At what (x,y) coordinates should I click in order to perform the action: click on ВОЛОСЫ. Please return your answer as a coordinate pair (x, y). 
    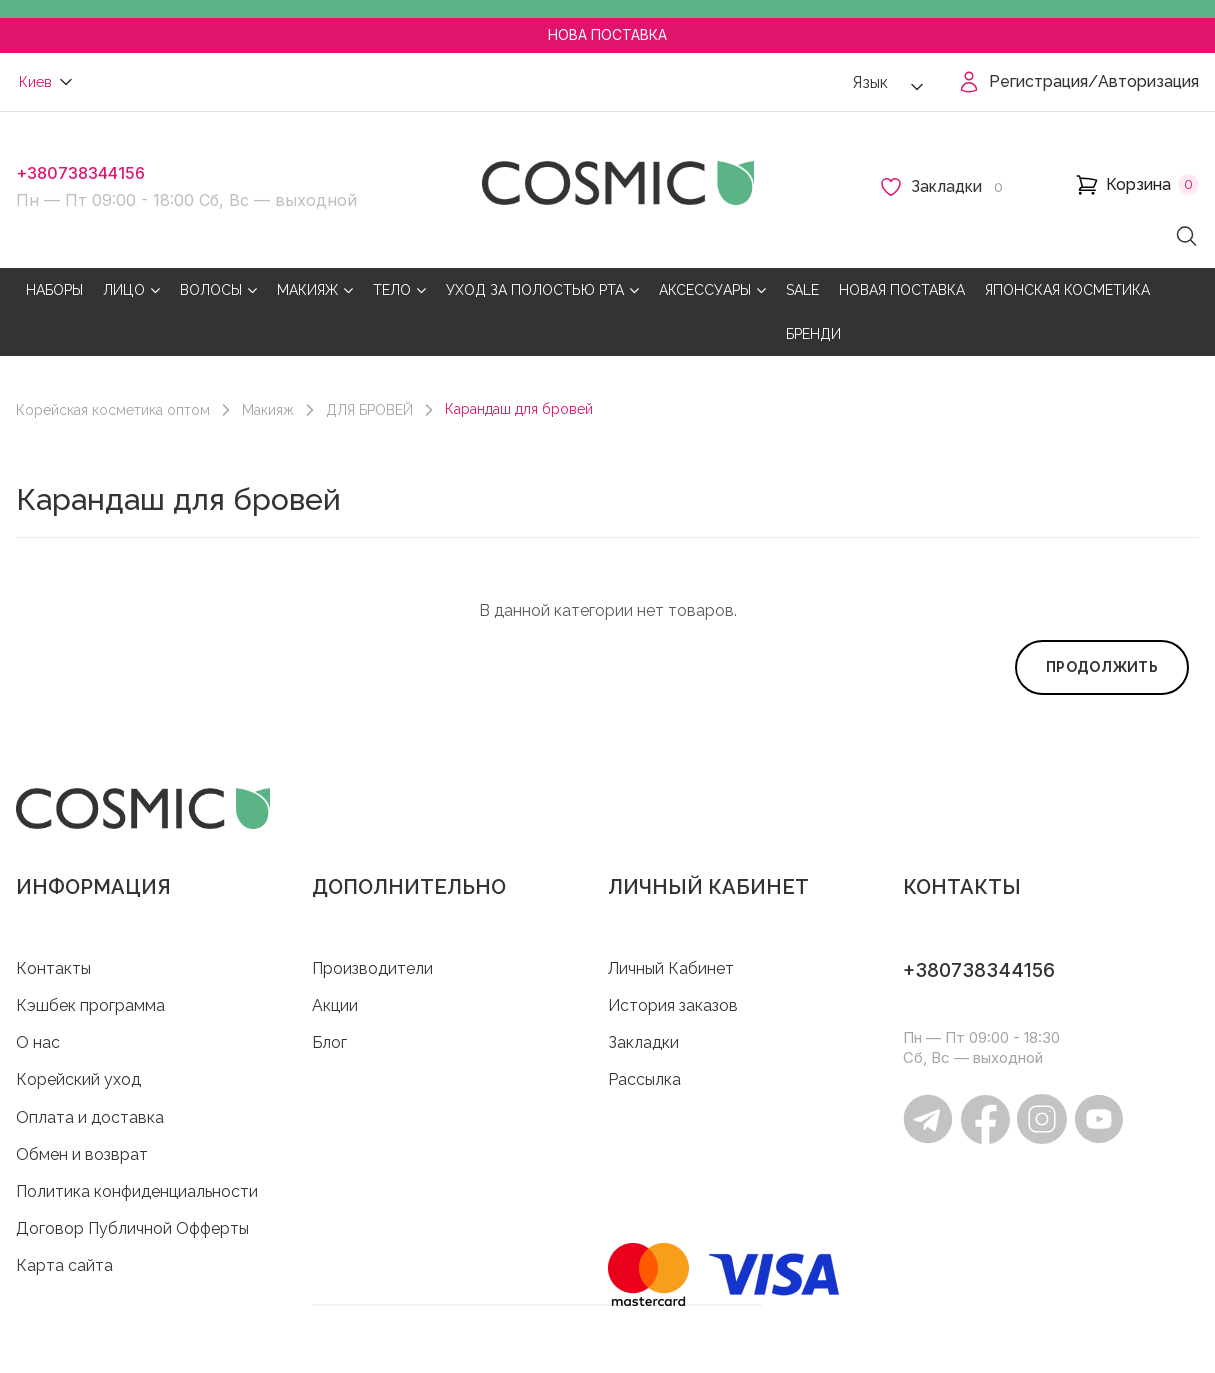
    Looking at the image, I should click on (218, 290).